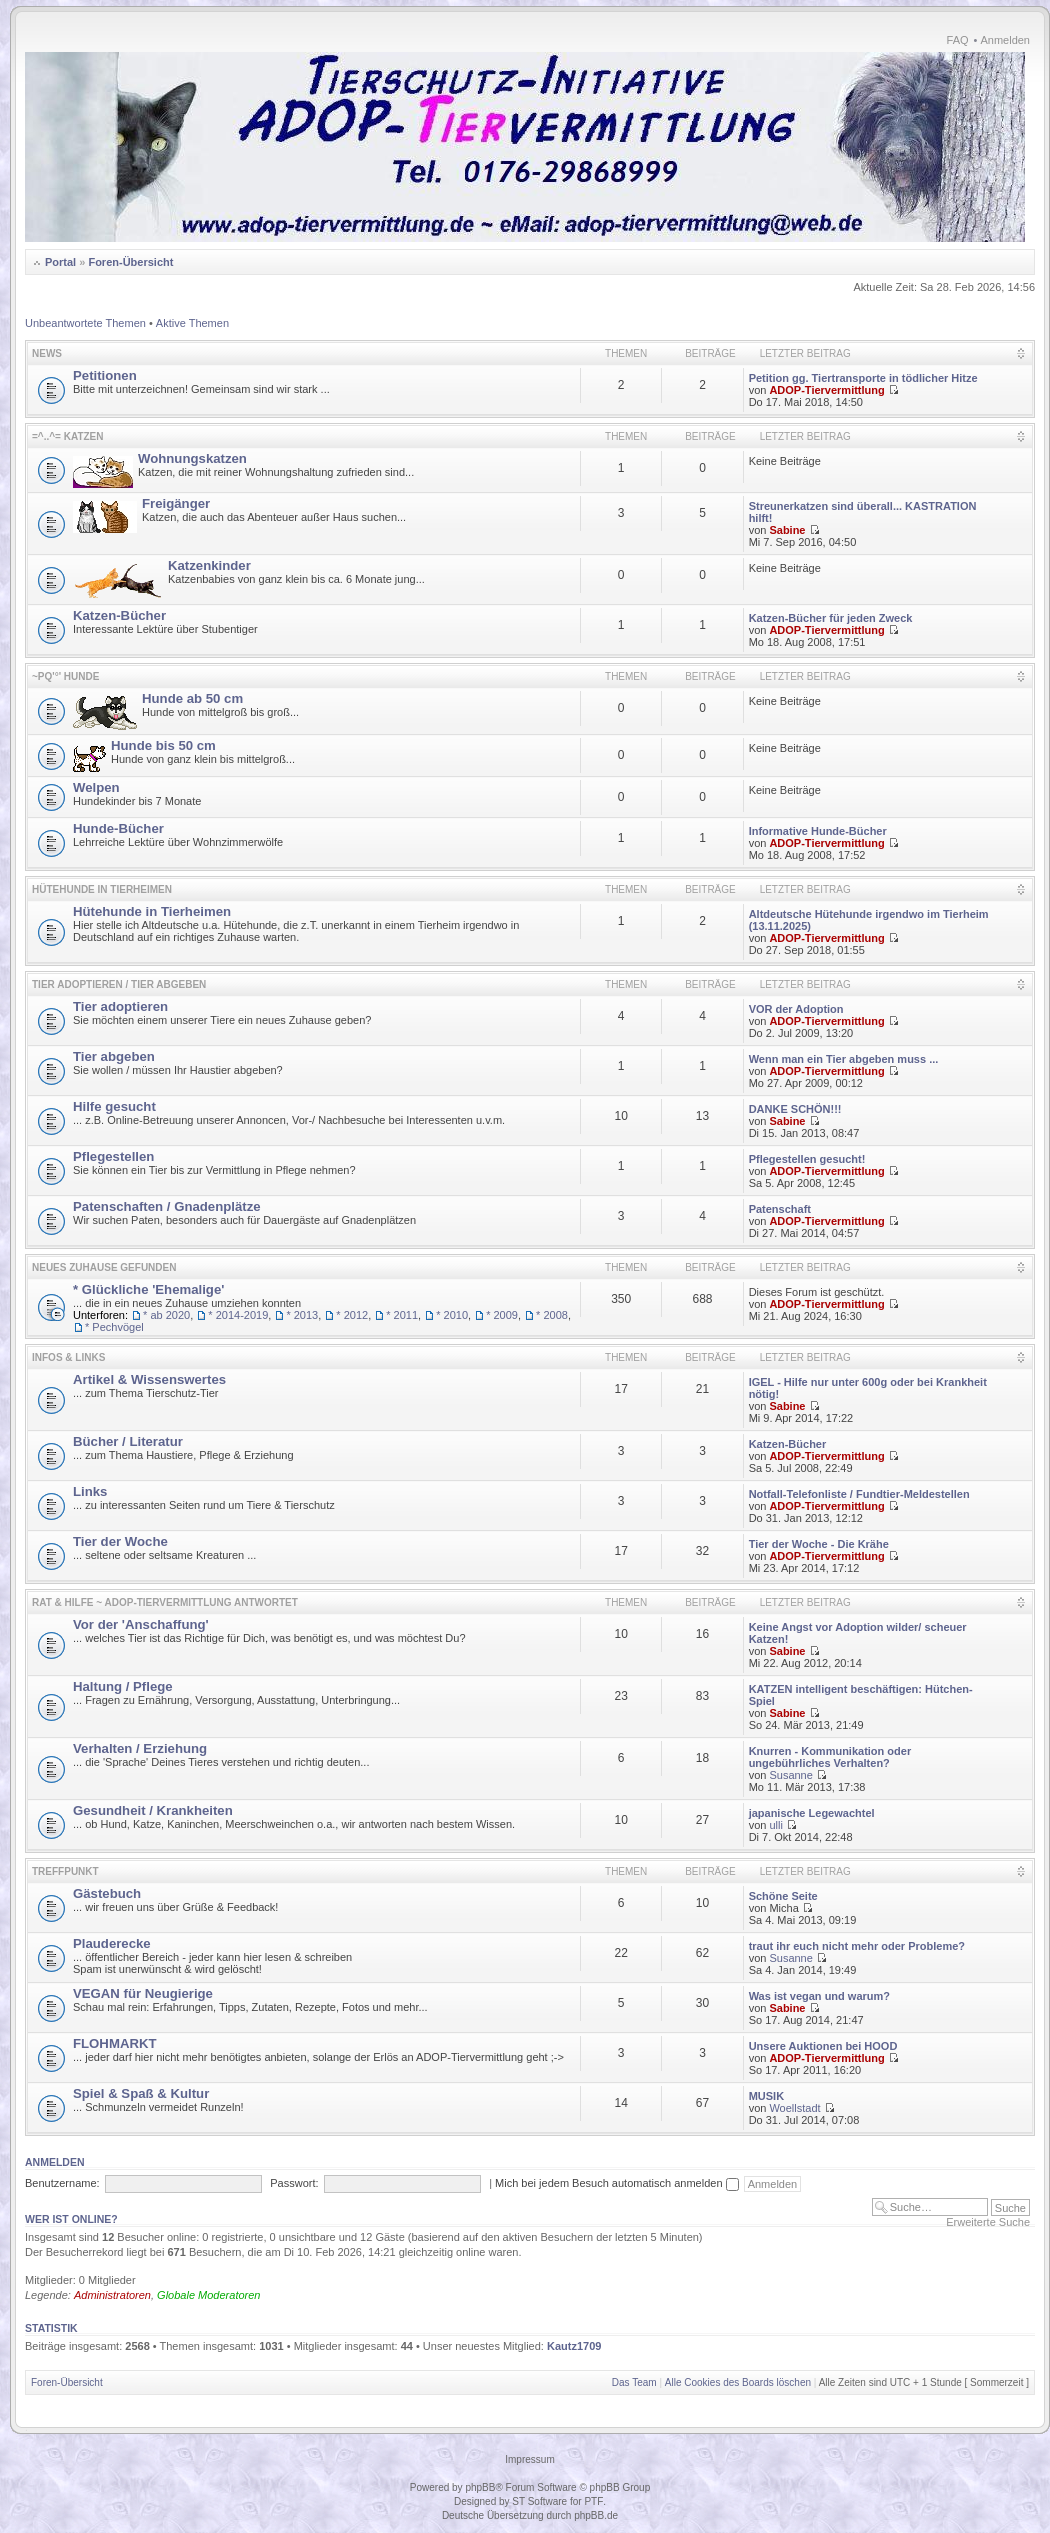 This screenshot has height=2533, width=1050. What do you see at coordinates (166, 1315) in the screenshot?
I see `* ab 2020` at bounding box center [166, 1315].